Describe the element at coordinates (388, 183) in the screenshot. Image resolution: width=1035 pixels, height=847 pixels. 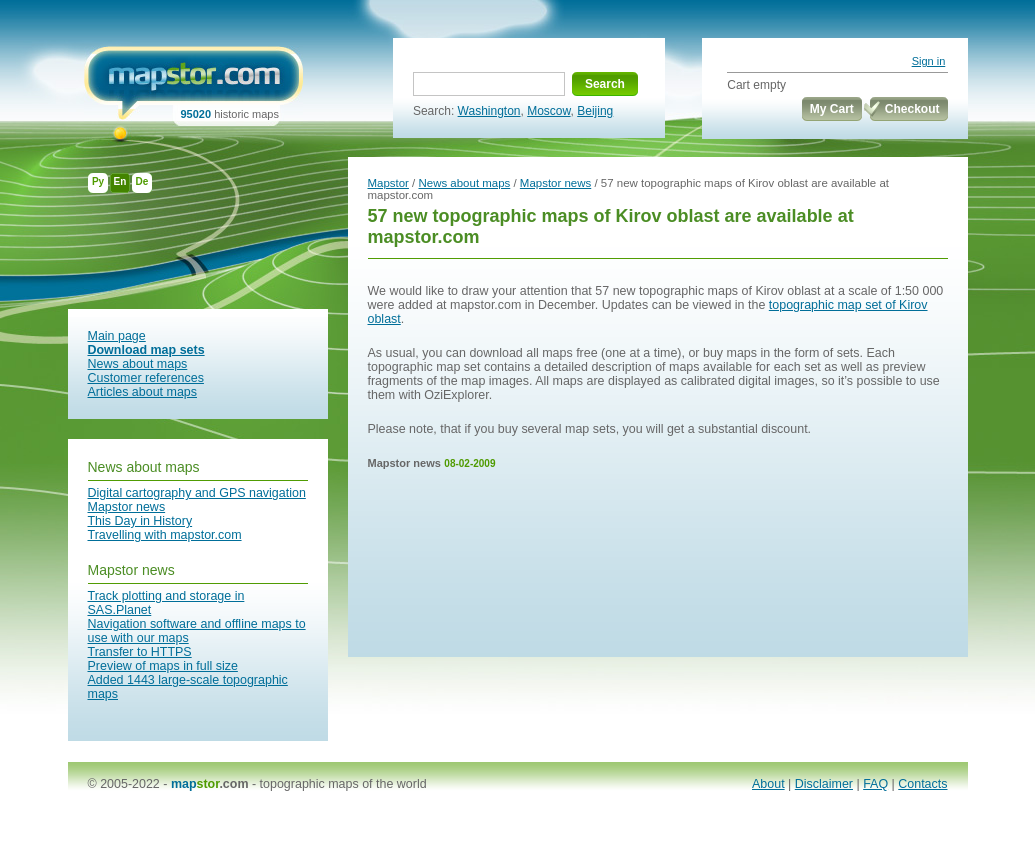
I see `Mapstor` at that location.